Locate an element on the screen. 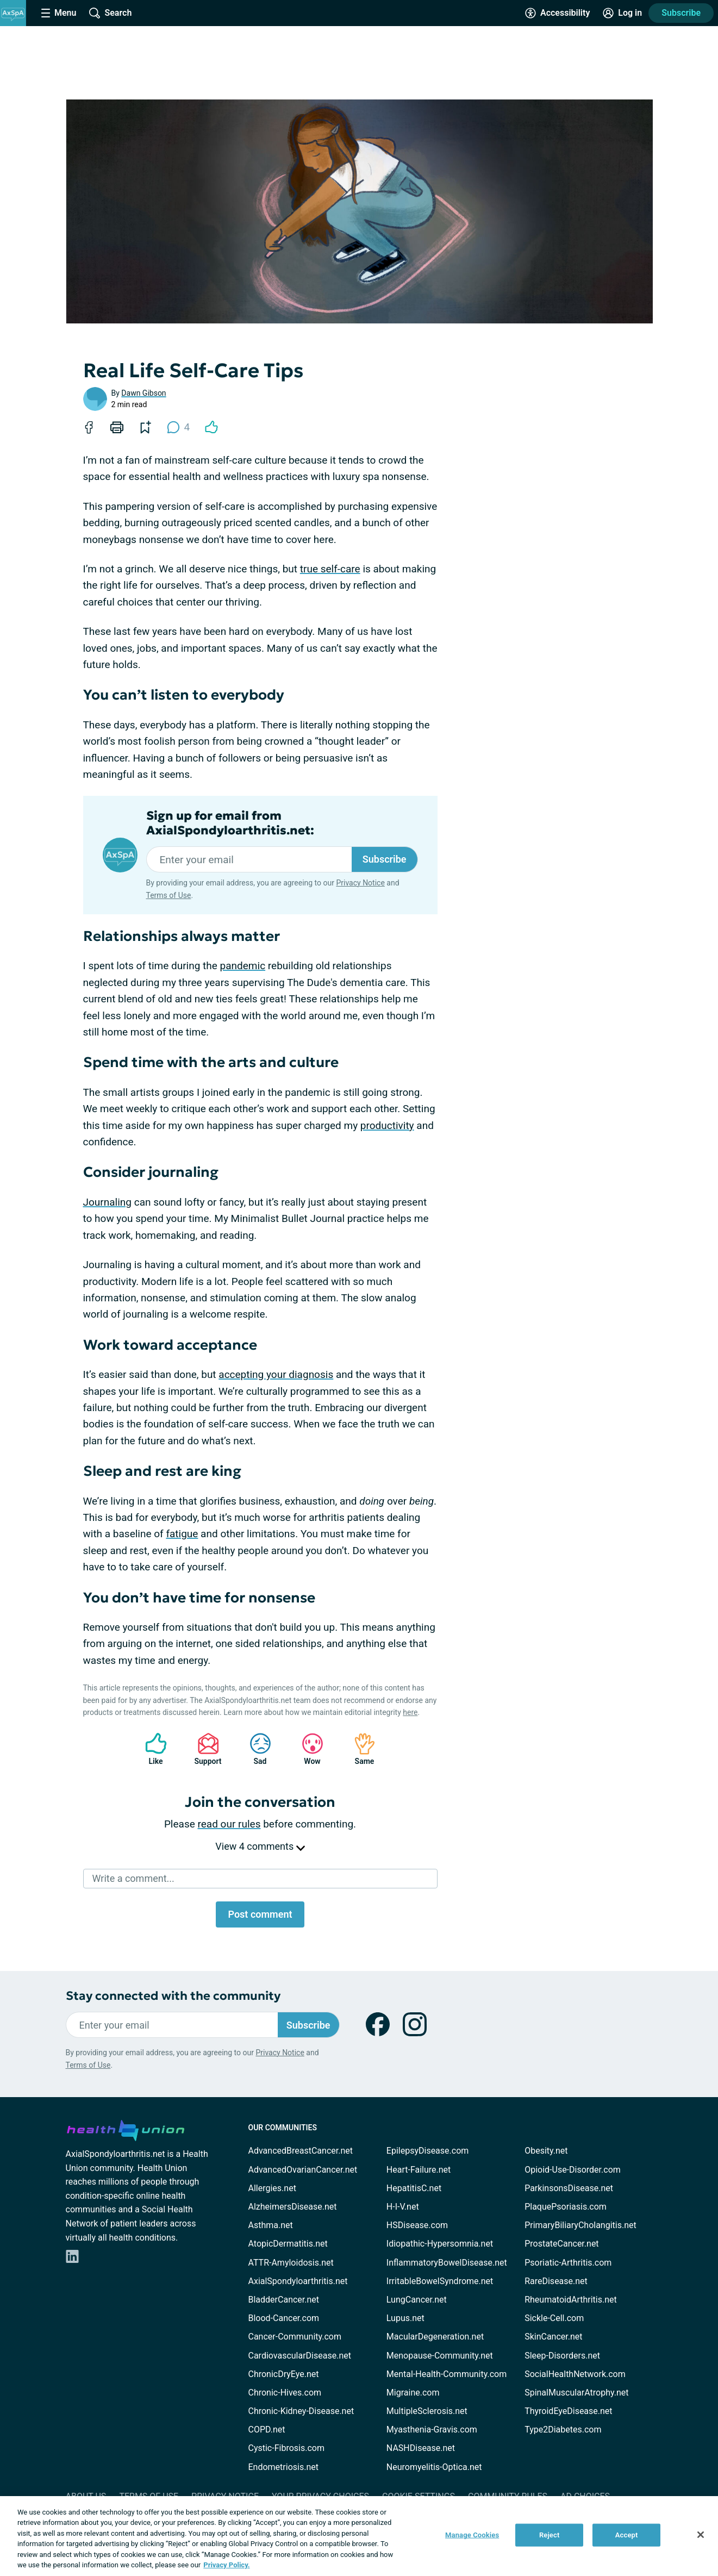 The height and width of the screenshot is (2576, 718). MultipleSclerosis.net is located at coordinates (426, 2411).